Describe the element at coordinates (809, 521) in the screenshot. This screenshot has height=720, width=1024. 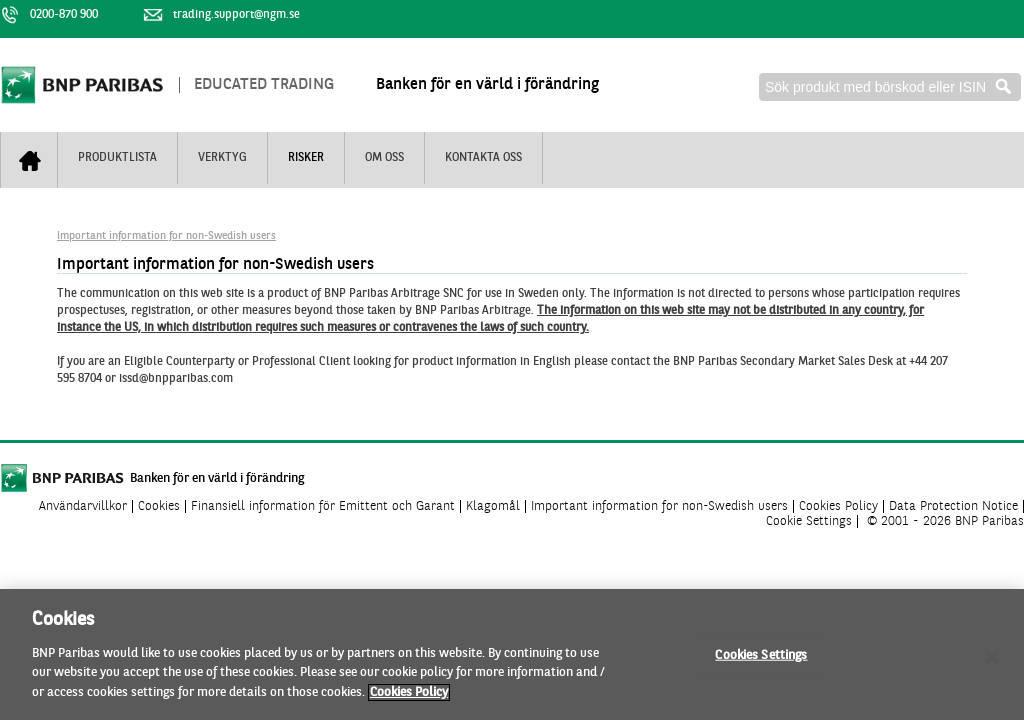
I see `Cookie Settings` at that location.